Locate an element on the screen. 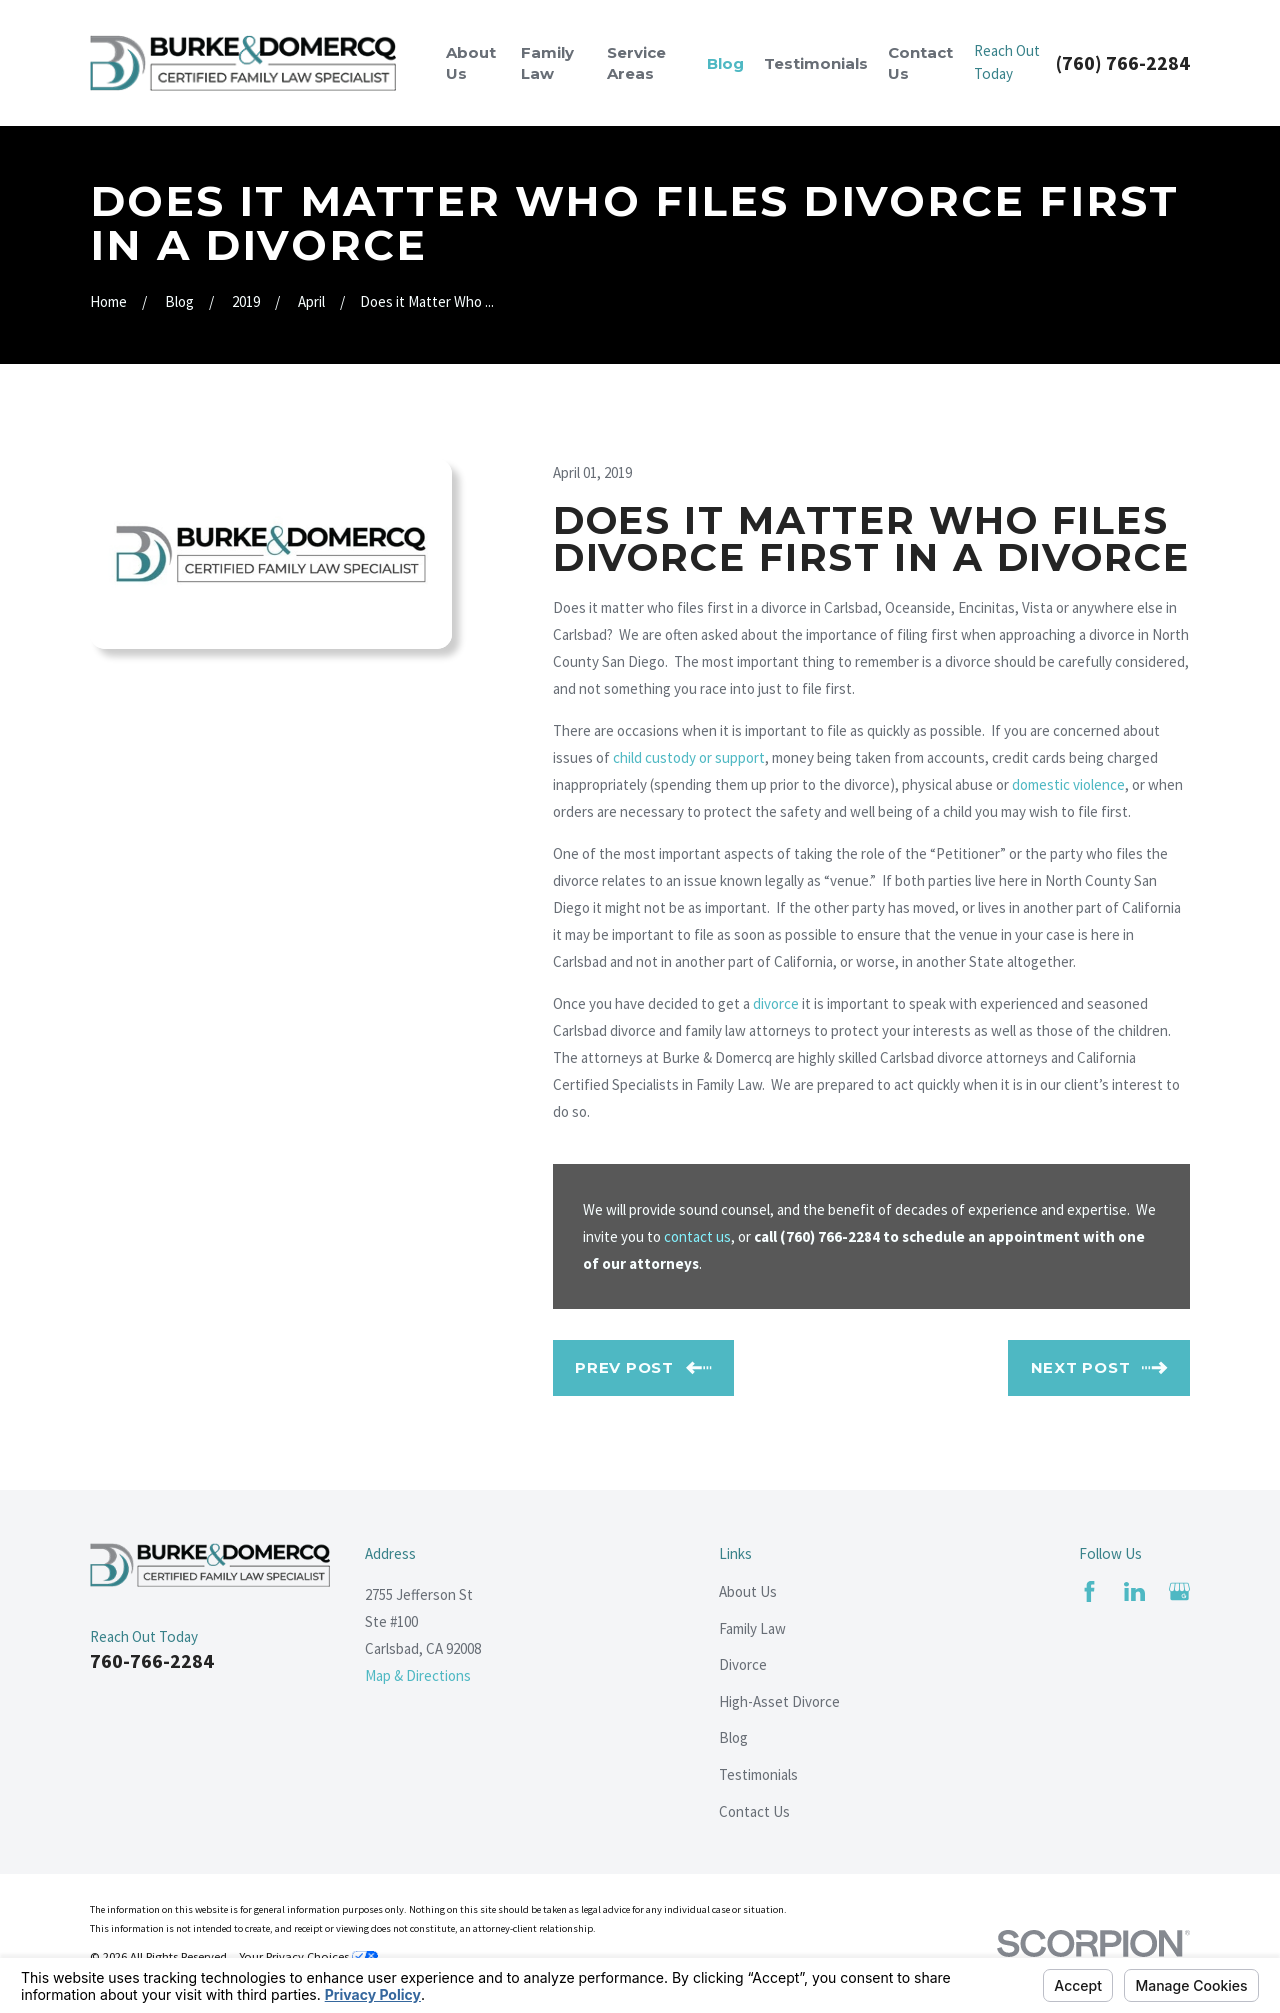 This screenshot has width=1280, height=2013. Family Law [menuitem] is located at coordinates (547, 63).